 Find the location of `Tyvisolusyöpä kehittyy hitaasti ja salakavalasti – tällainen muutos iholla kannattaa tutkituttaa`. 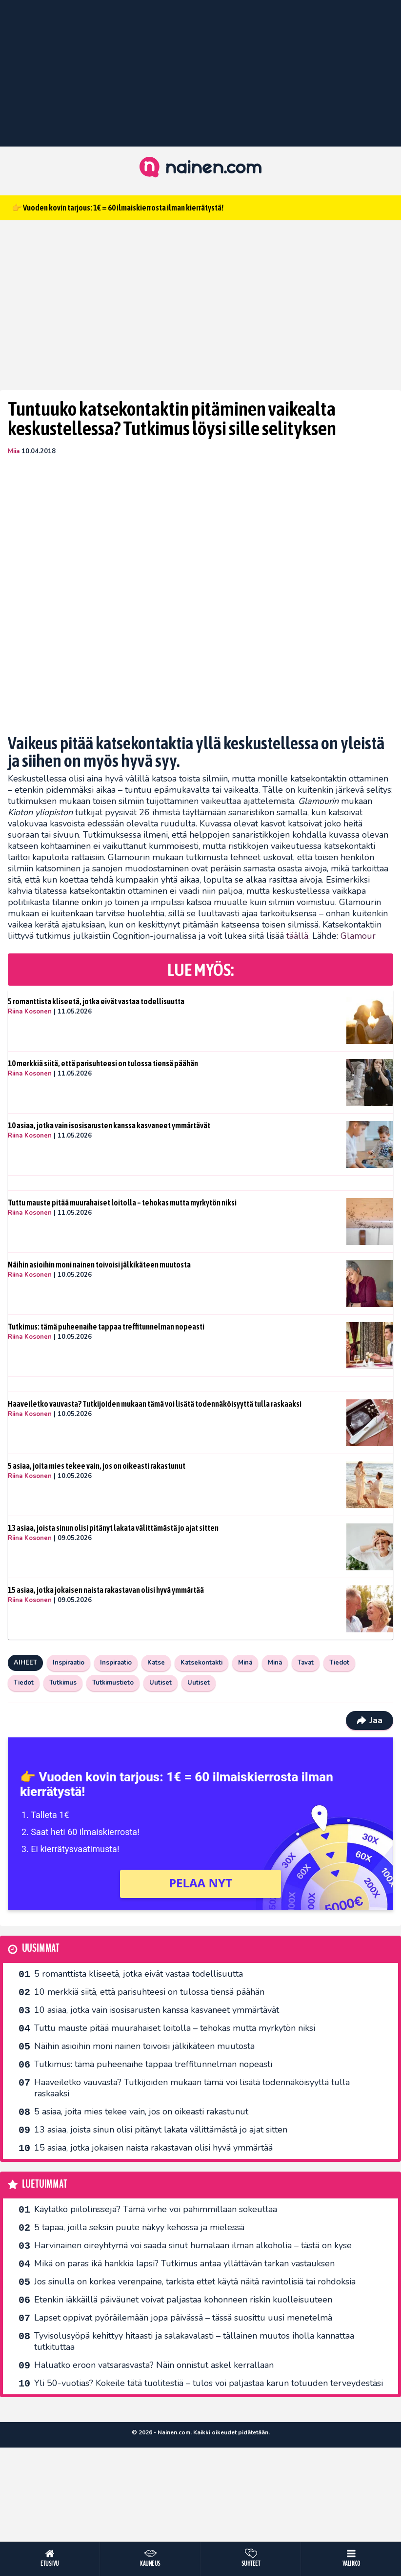

Tyvisolusyöpä kehittyy hitaasti ja salakavalasti – tällainen muutos iholla kannattaa tutkituttaa is located at coordinates (194, 2341).